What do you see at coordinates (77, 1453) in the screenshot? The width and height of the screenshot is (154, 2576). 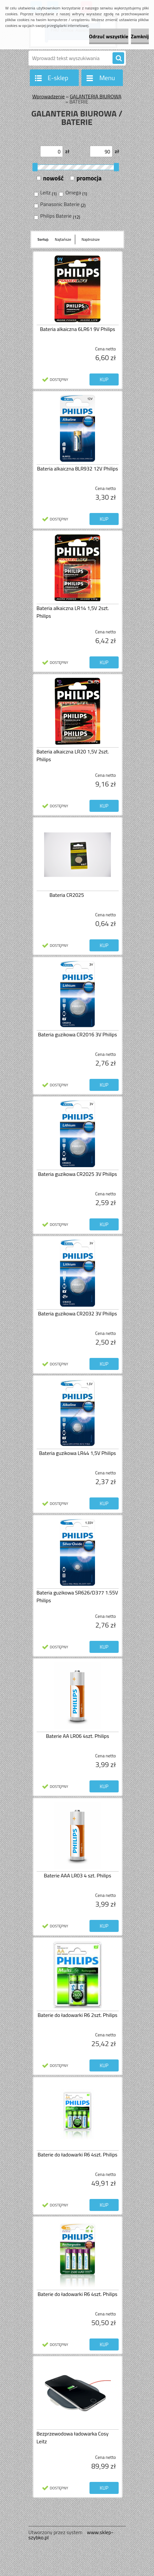 I see `Bateria guzikowa LR44 1,5V Philips` at bounding box center [77, 1453].